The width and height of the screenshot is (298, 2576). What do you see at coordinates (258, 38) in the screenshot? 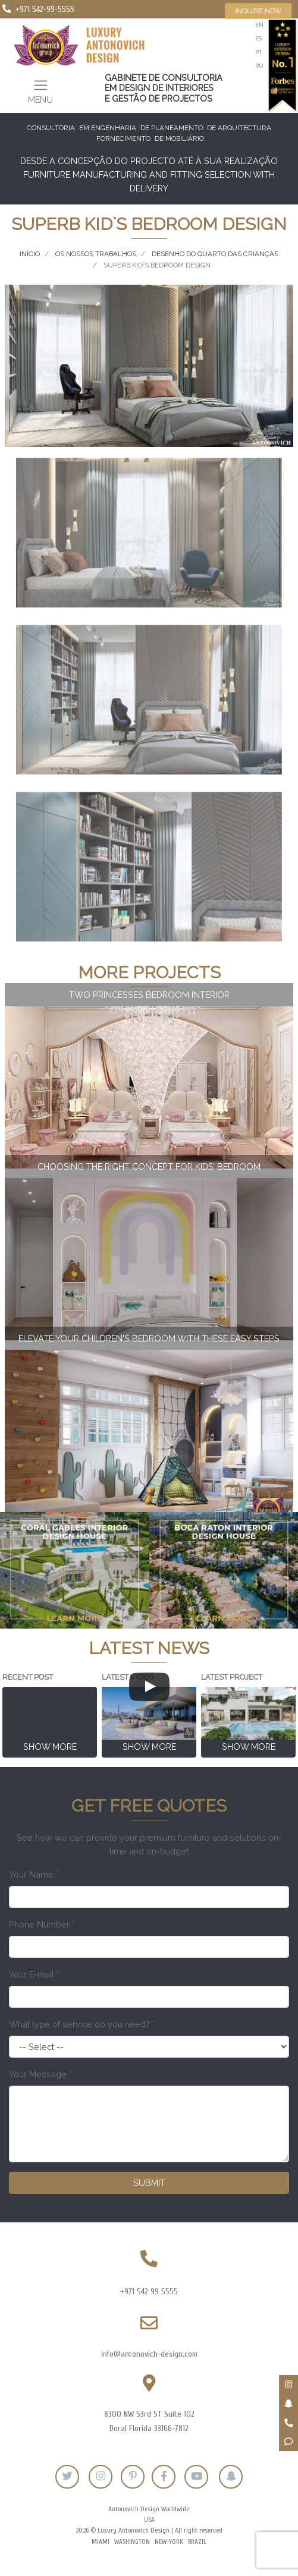
I see `es` at bounding box center [258, 38].